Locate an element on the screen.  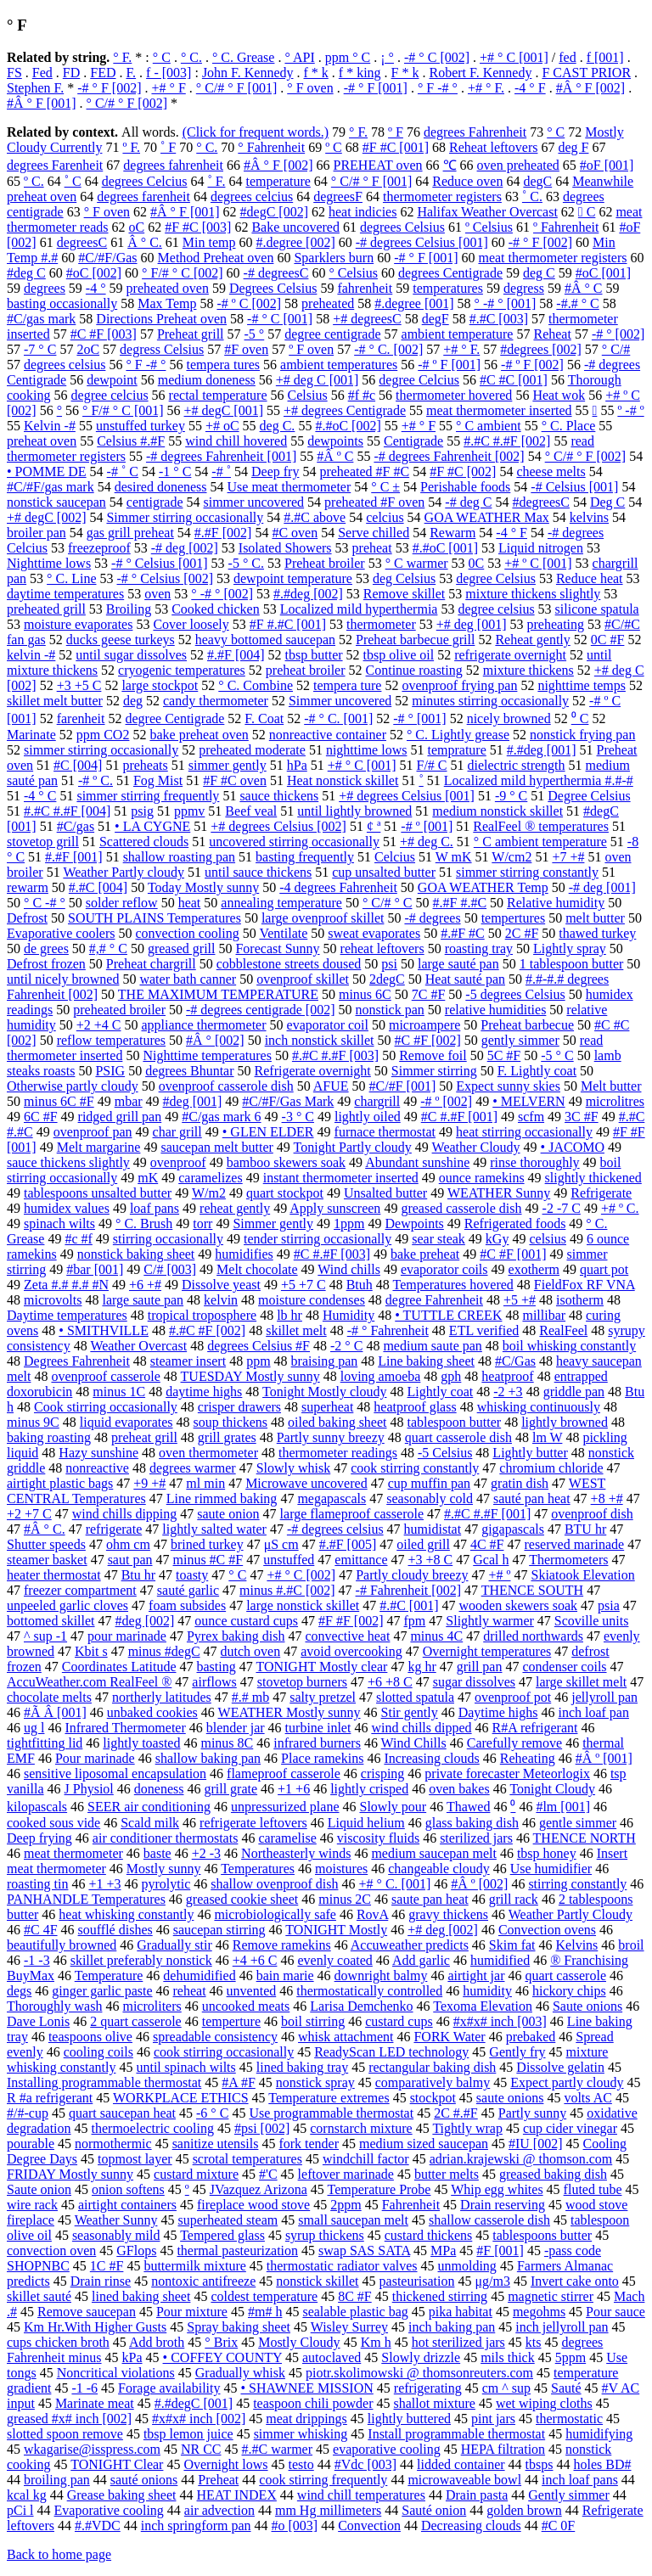
AccuWeather.com RealFeel ® is located at coordinates (89, 1682).